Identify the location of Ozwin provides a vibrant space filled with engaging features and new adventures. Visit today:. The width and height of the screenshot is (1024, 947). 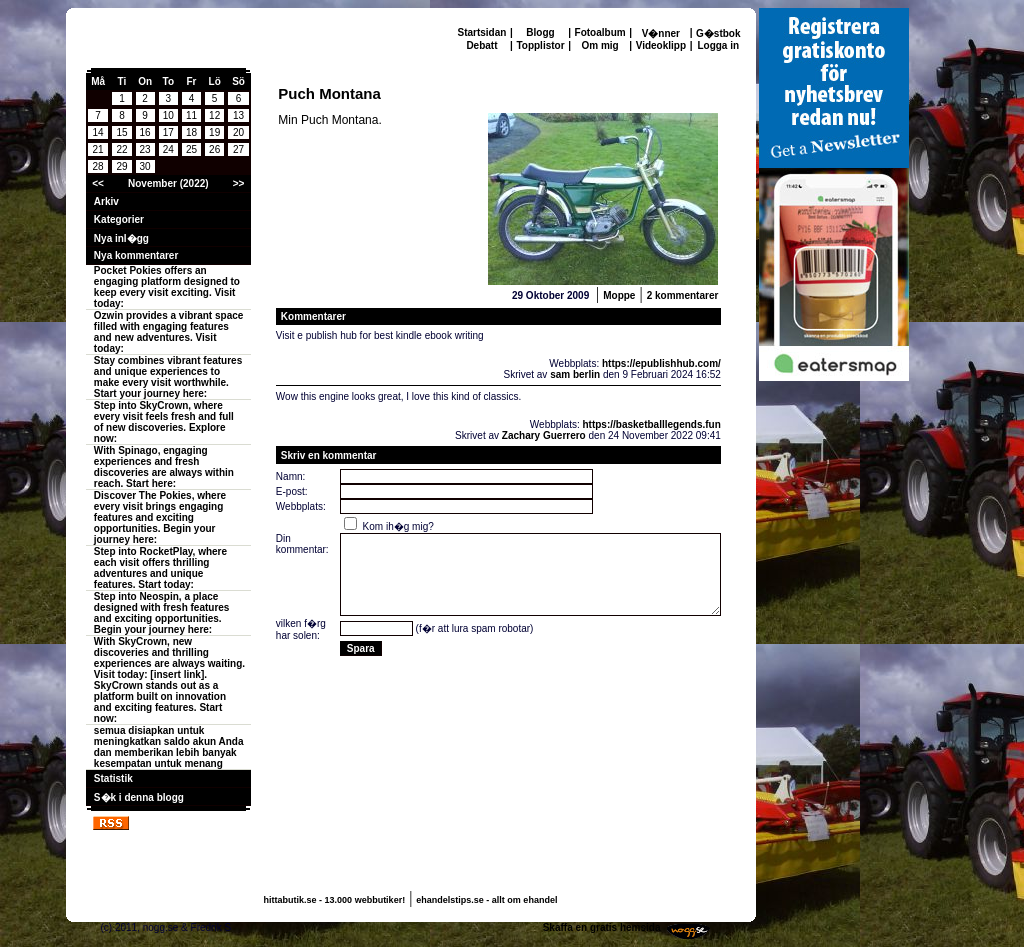
(169, 332).